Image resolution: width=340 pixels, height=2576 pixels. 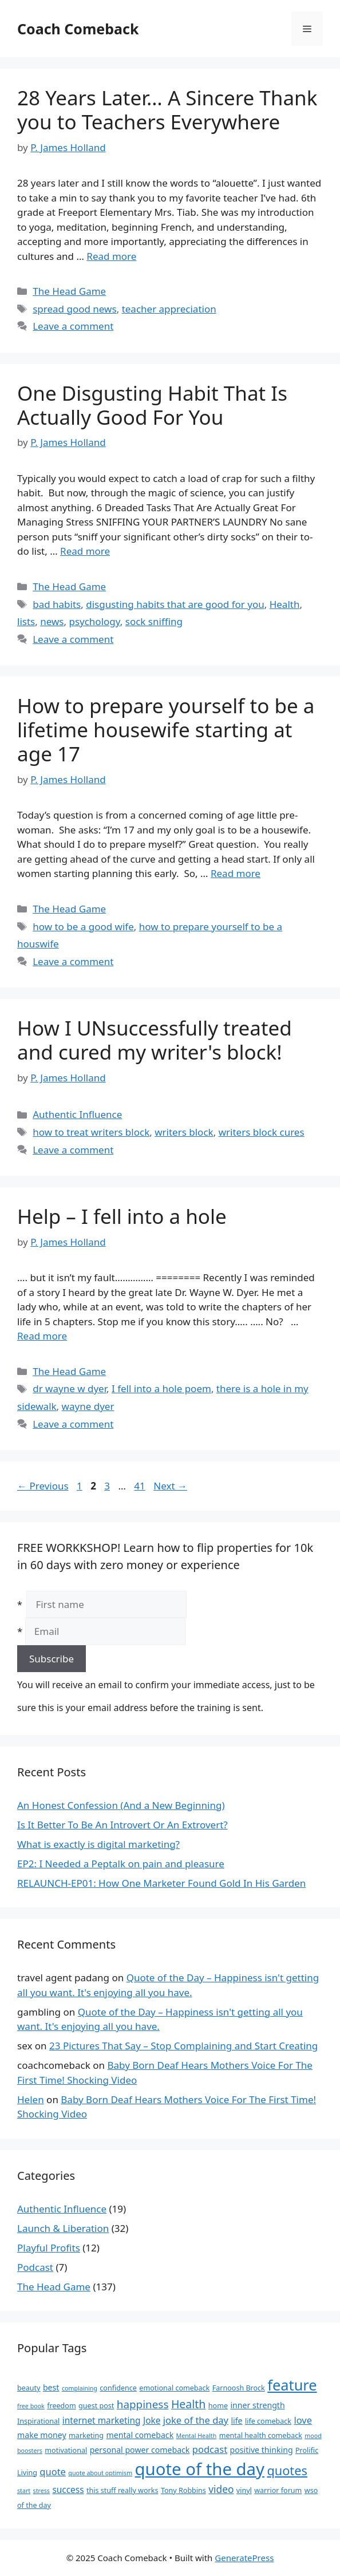 What do you see at coordinates (68, 2490) in the screenshot?
I see `success [success (5 items)]` at bounding box center [68, 2490].